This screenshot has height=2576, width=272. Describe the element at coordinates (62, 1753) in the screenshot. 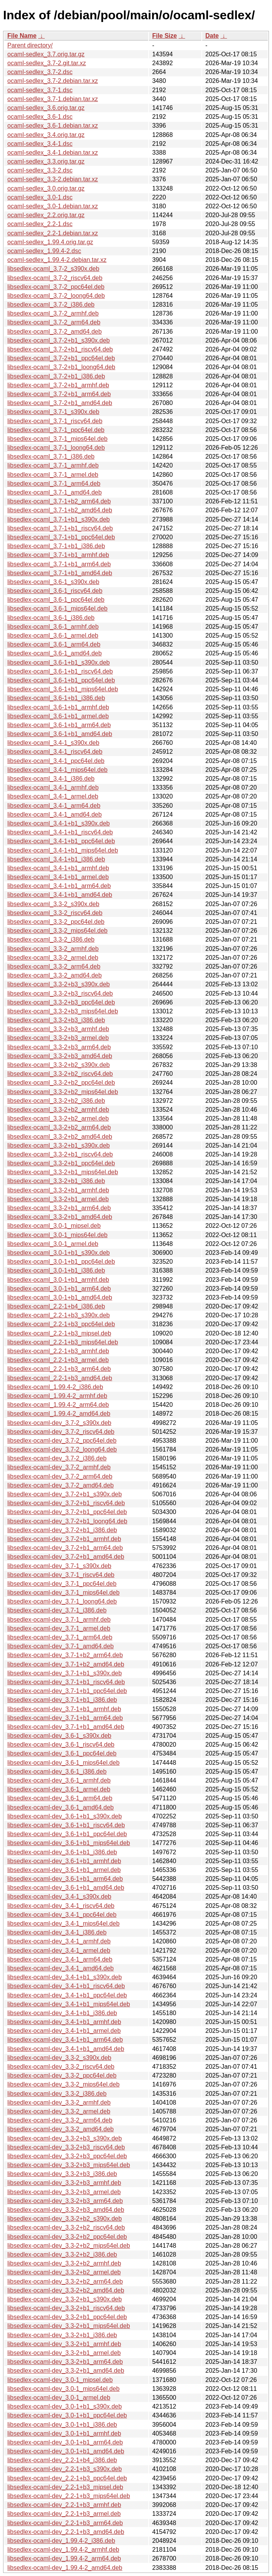

I see `libsedlex-ocaml-dev_3.6-1_ppc64el.deb` at that location.